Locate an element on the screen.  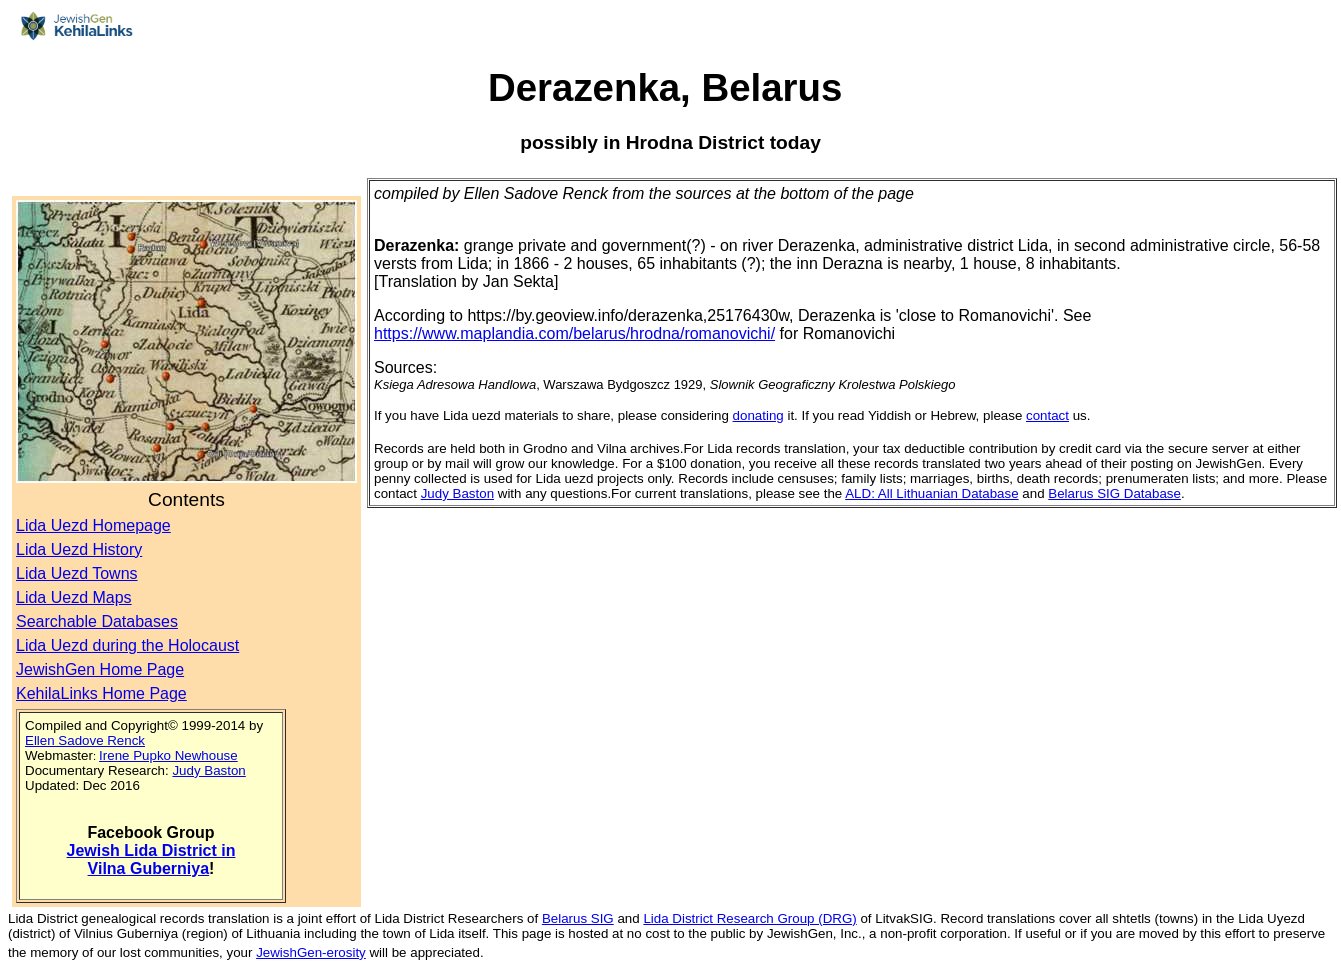
JewishGen-erosity is located at coordinates (311, 952).